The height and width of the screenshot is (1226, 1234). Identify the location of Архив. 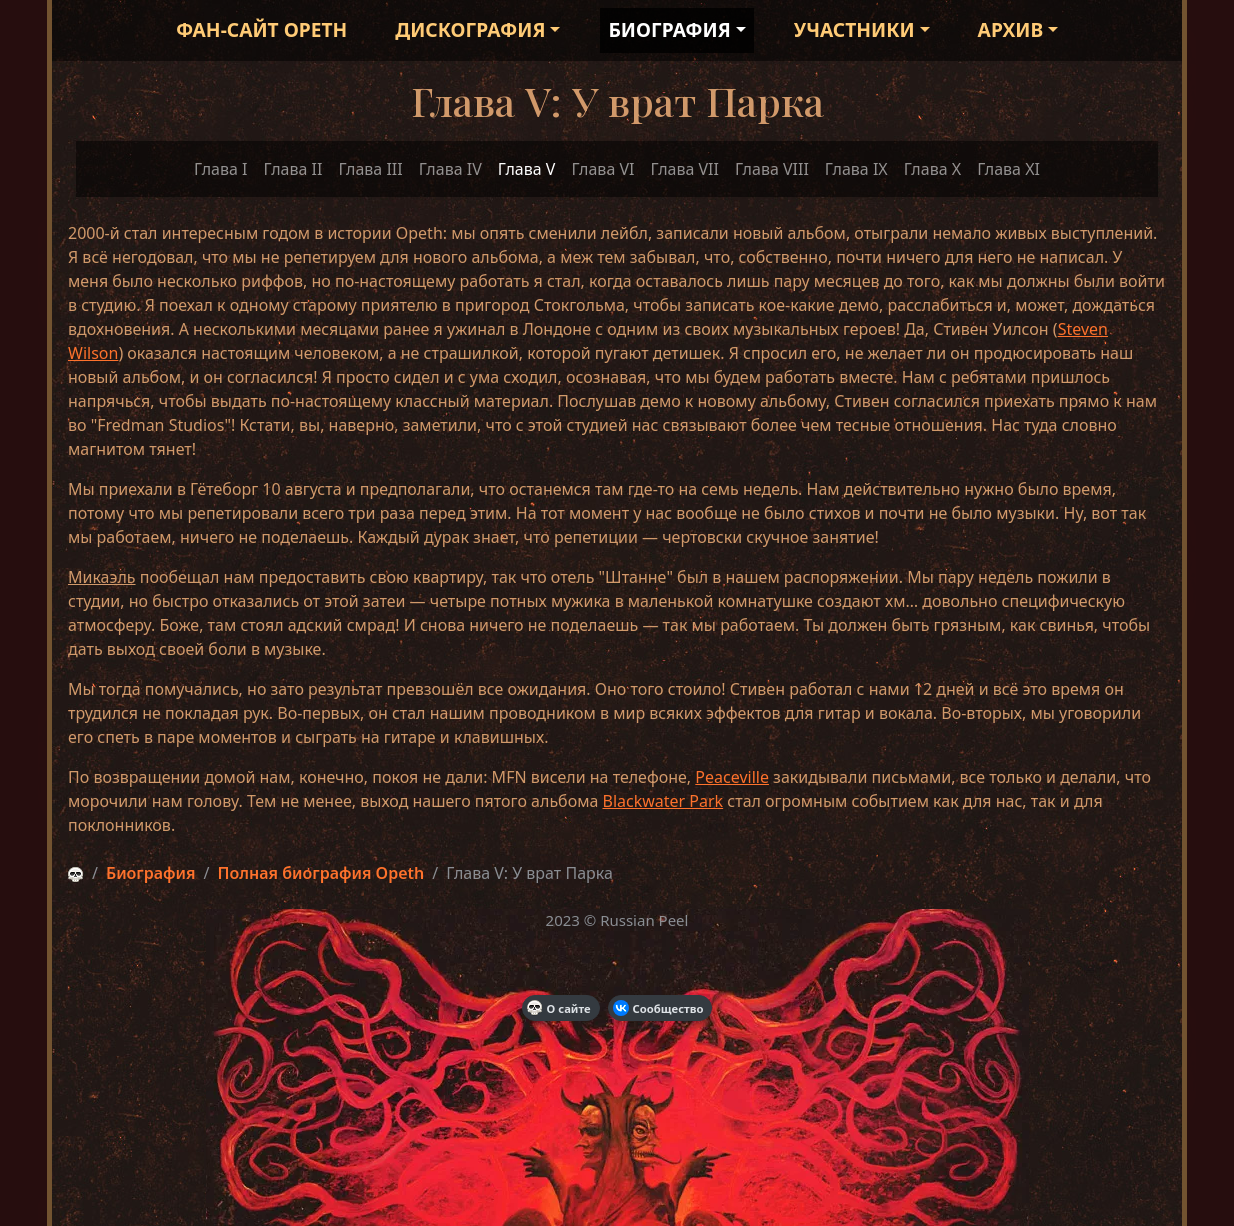
(1011, 29).